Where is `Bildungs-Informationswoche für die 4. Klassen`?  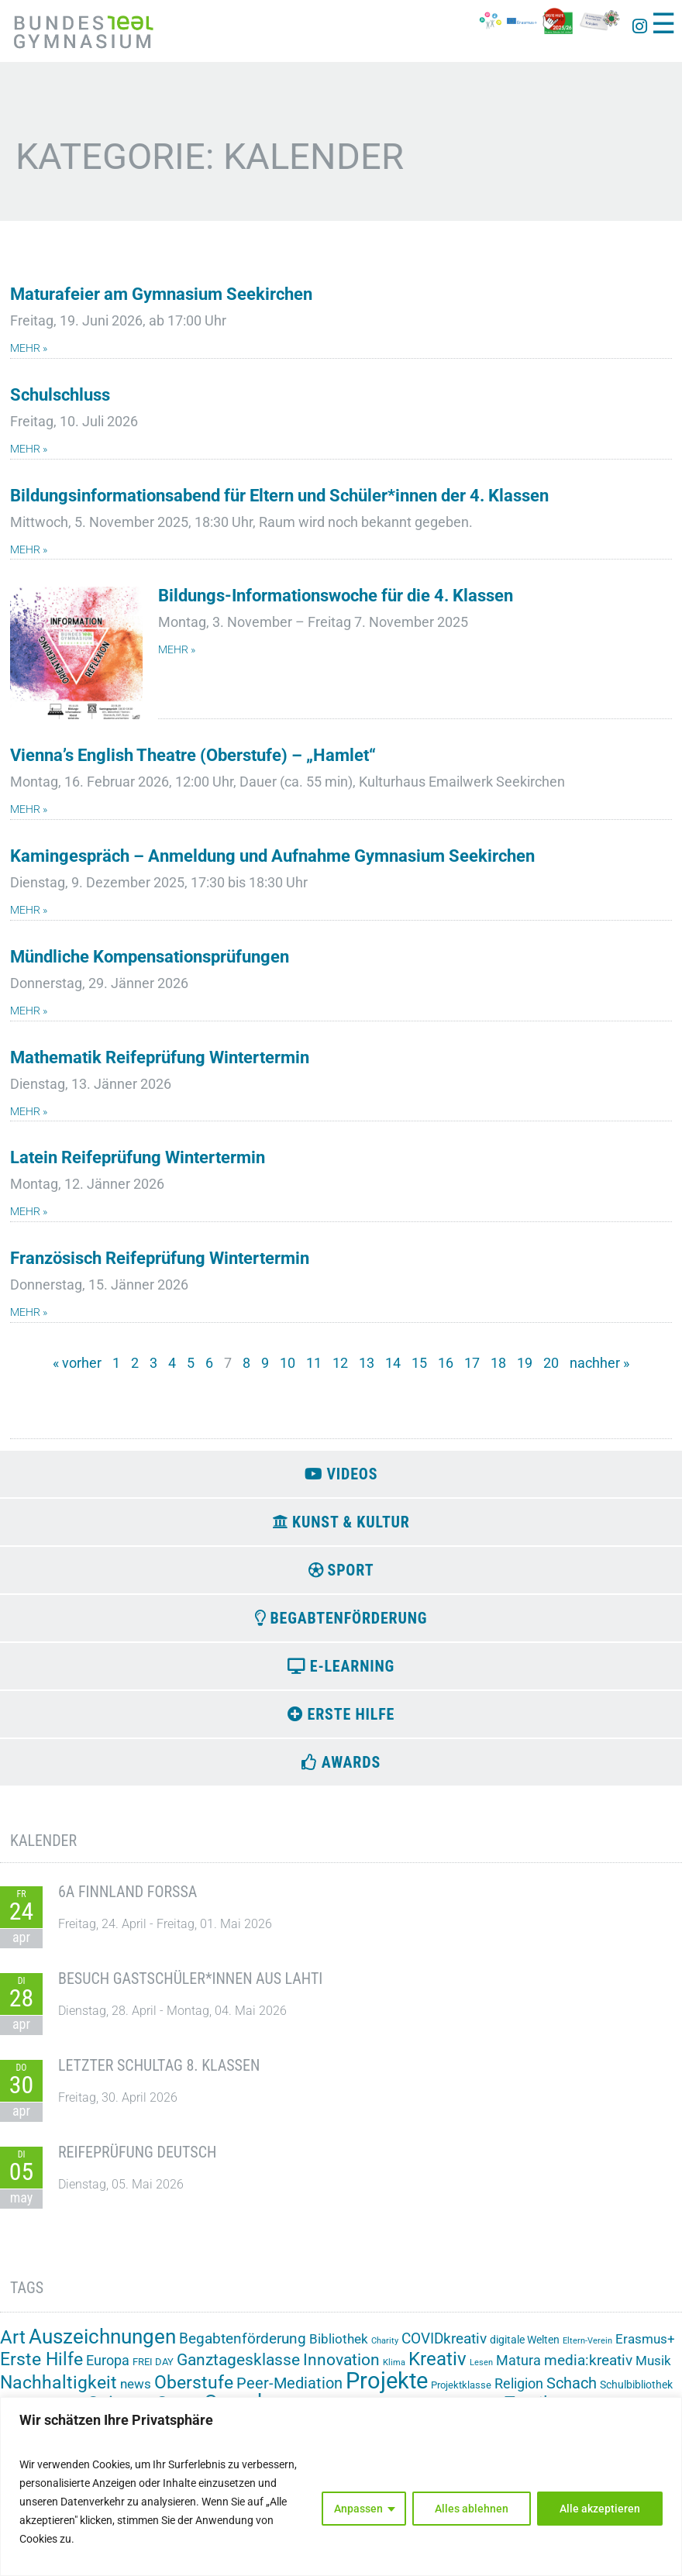
Bildungs-Informationswoche für die 4. Klassen is located at coordinates (335, 595).